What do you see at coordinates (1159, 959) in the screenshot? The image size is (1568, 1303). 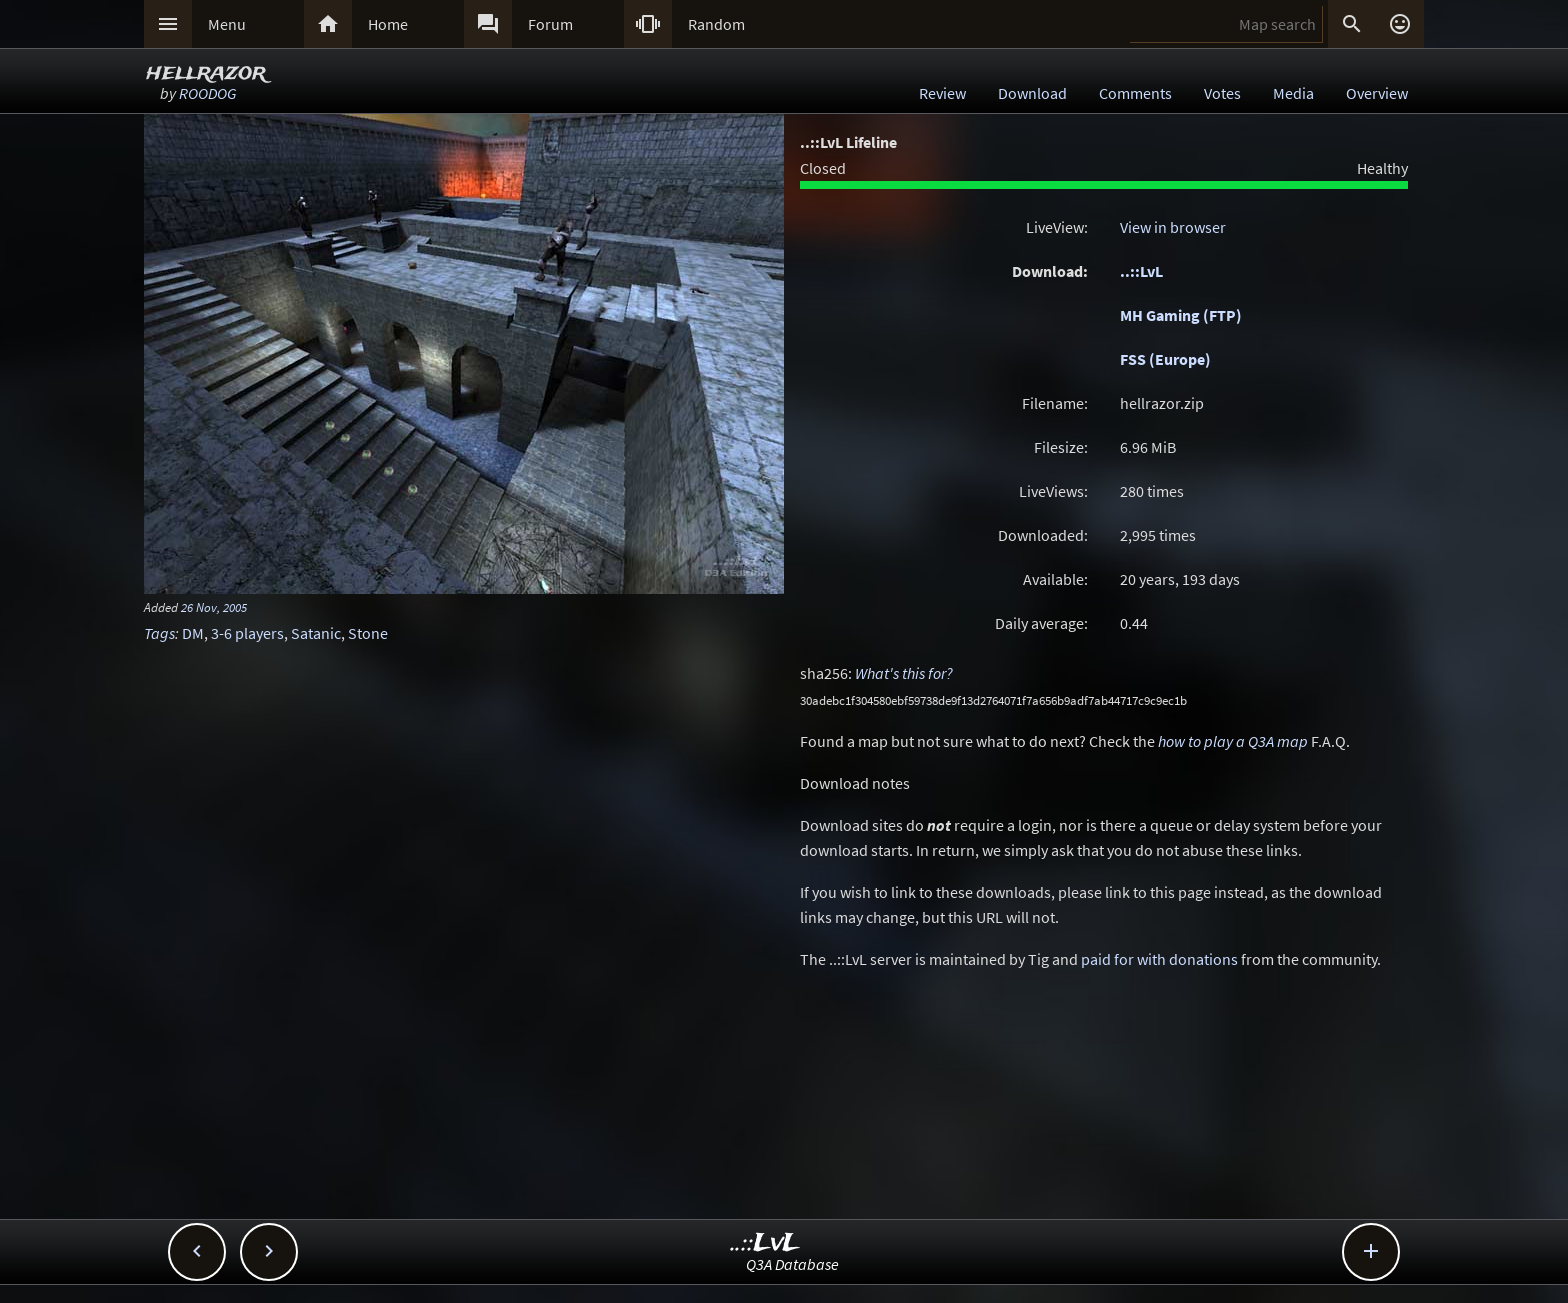 I see `paid for with donations` at bounding box center [1159, 959].